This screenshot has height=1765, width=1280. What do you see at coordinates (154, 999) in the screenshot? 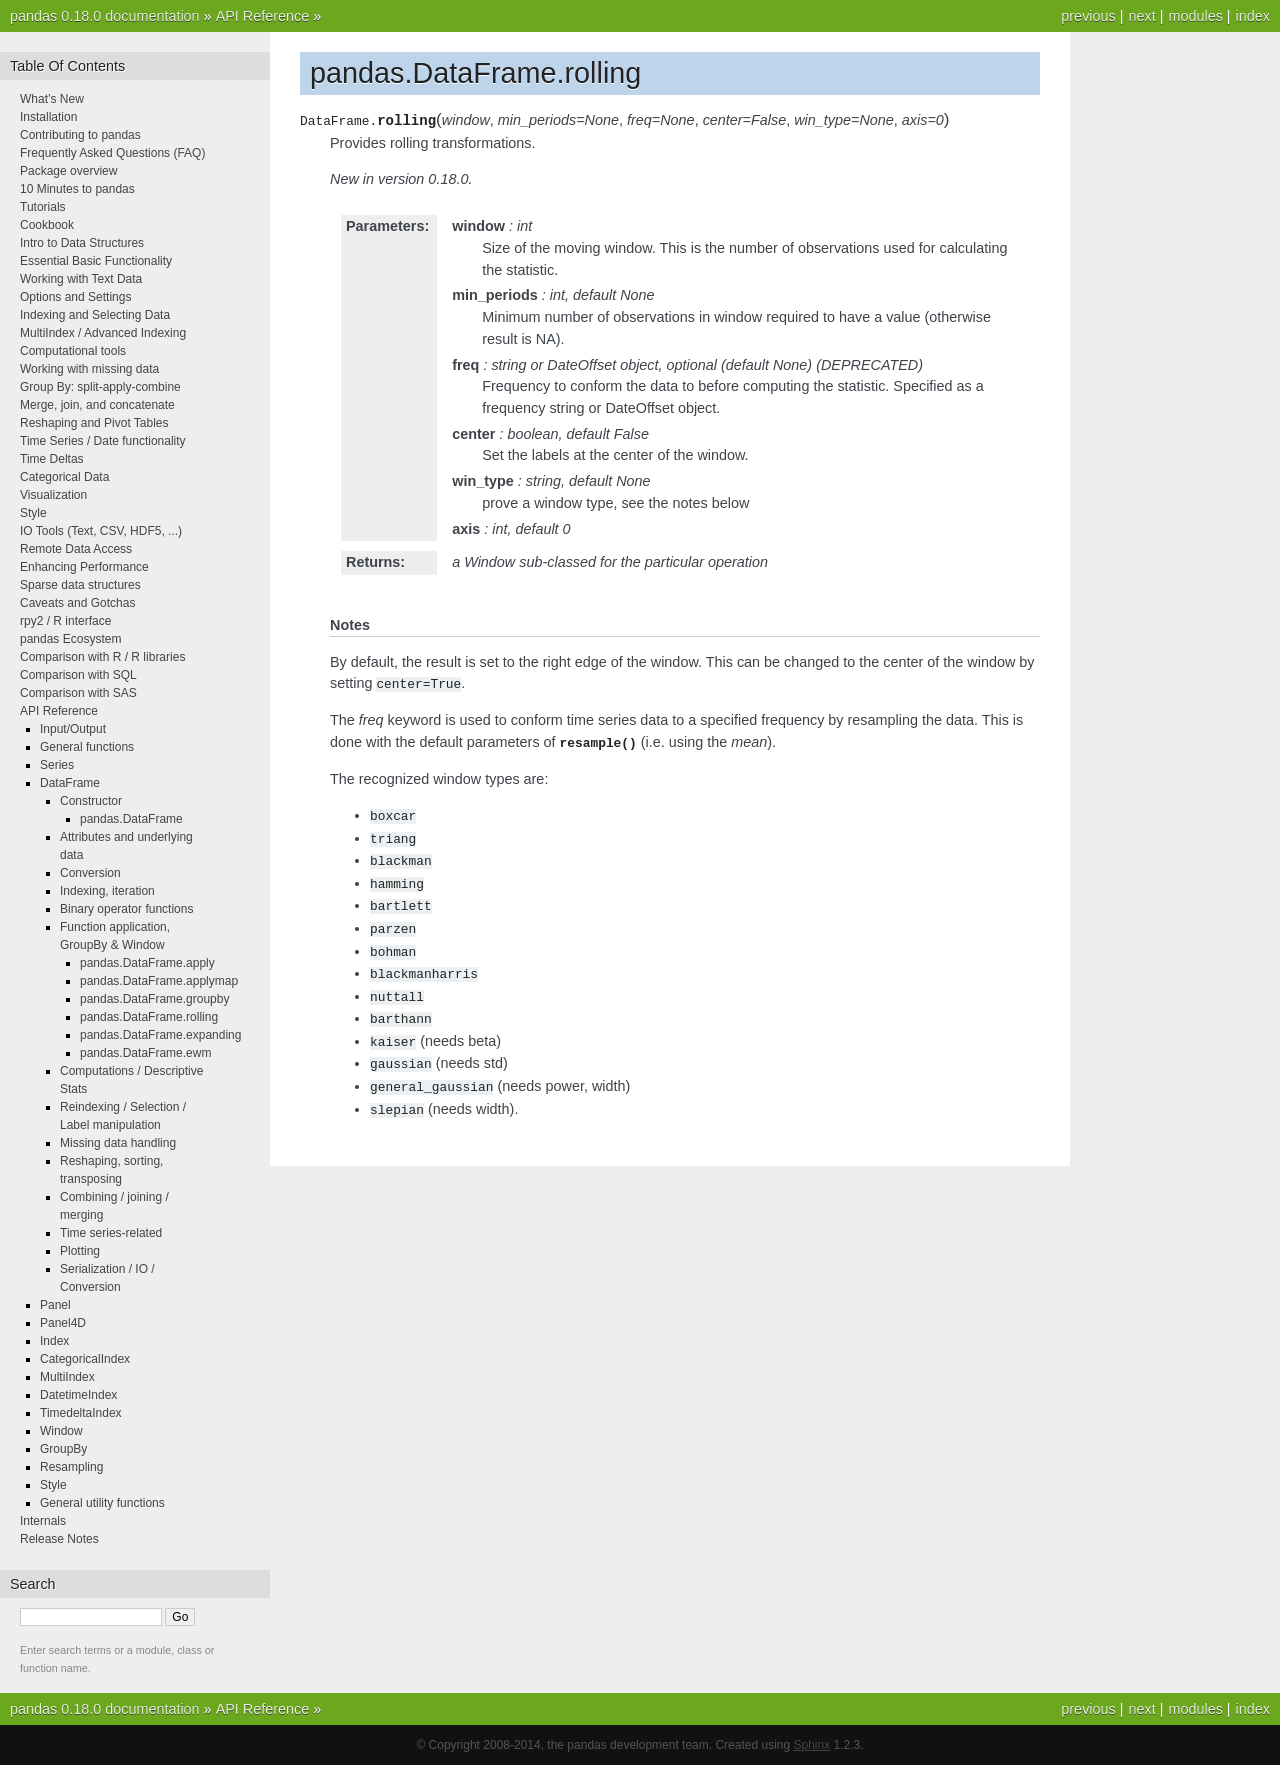
I see `pandas.DataFrame.groupby` at bounding box center [154, 999].